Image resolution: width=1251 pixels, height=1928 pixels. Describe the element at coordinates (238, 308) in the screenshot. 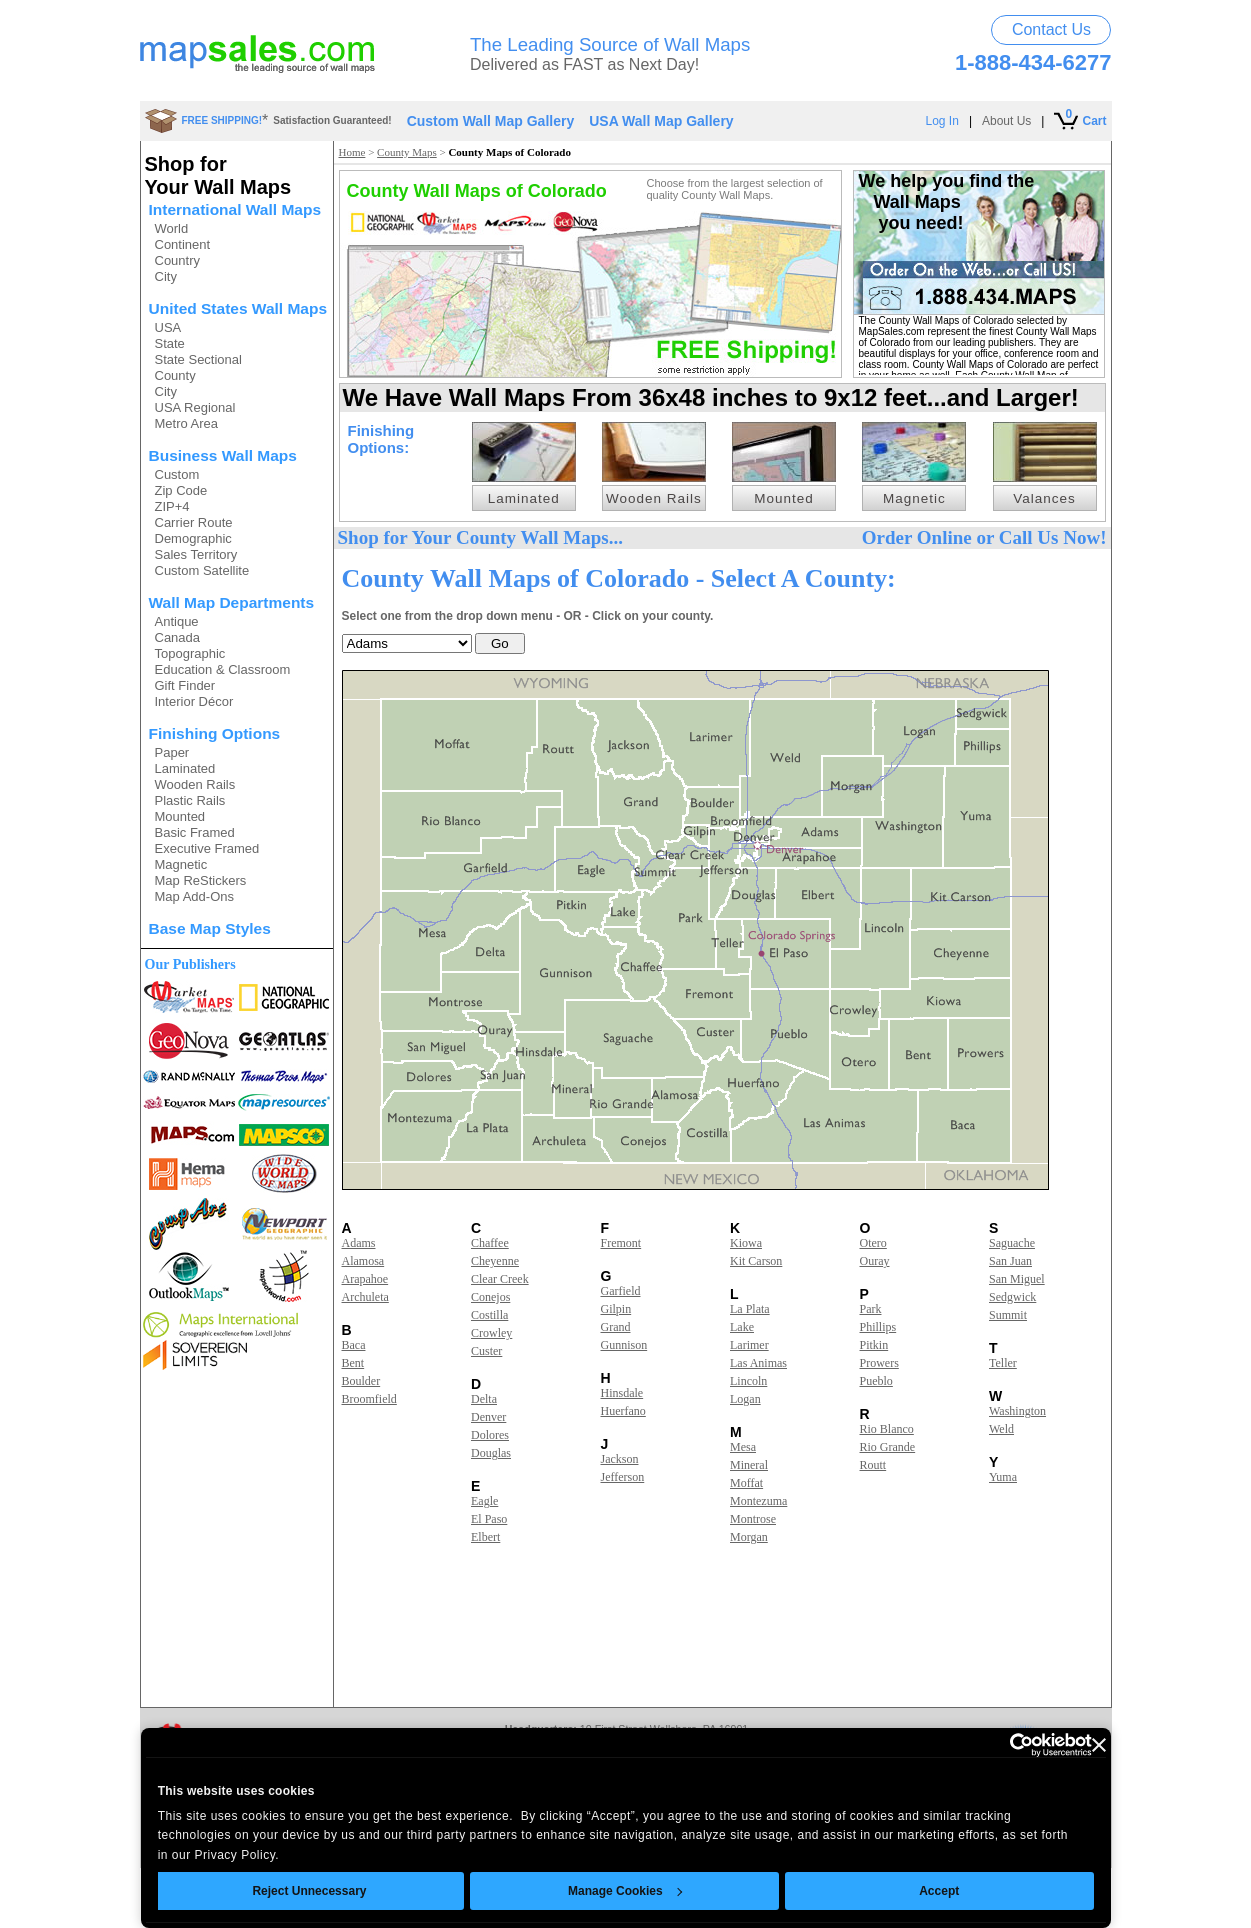

I see `United States Wall Maps` at that location.